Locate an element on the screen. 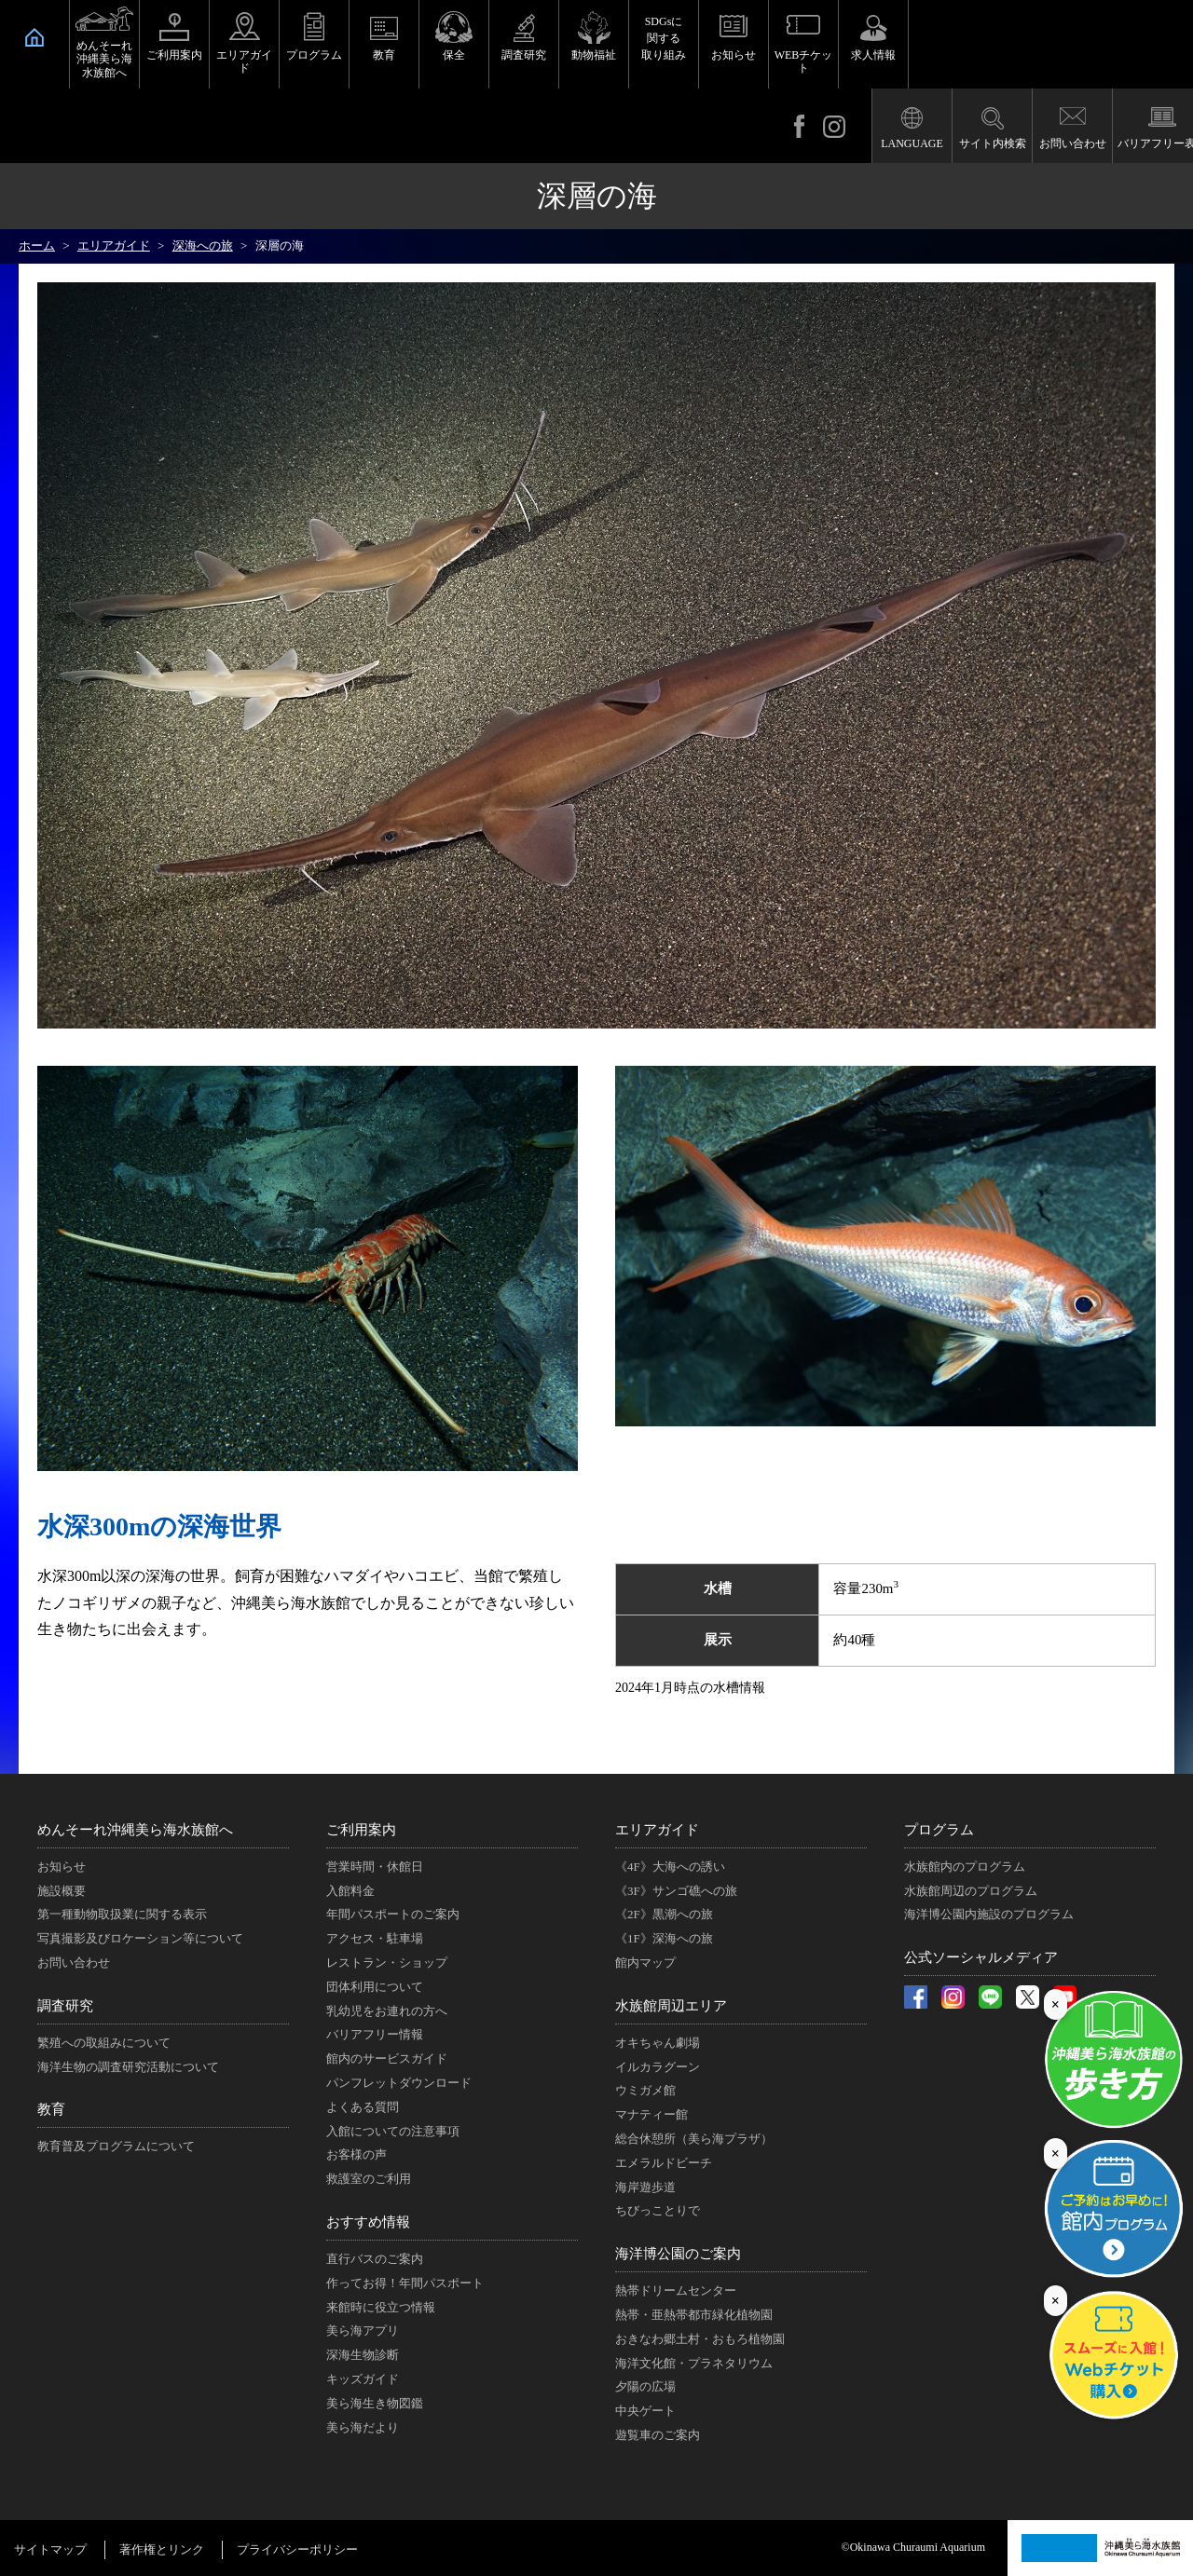 The height and width of the screenshot is (2576, 1193). 海洋博公園内施設のプログラム is located at coordinates (989, 1914).